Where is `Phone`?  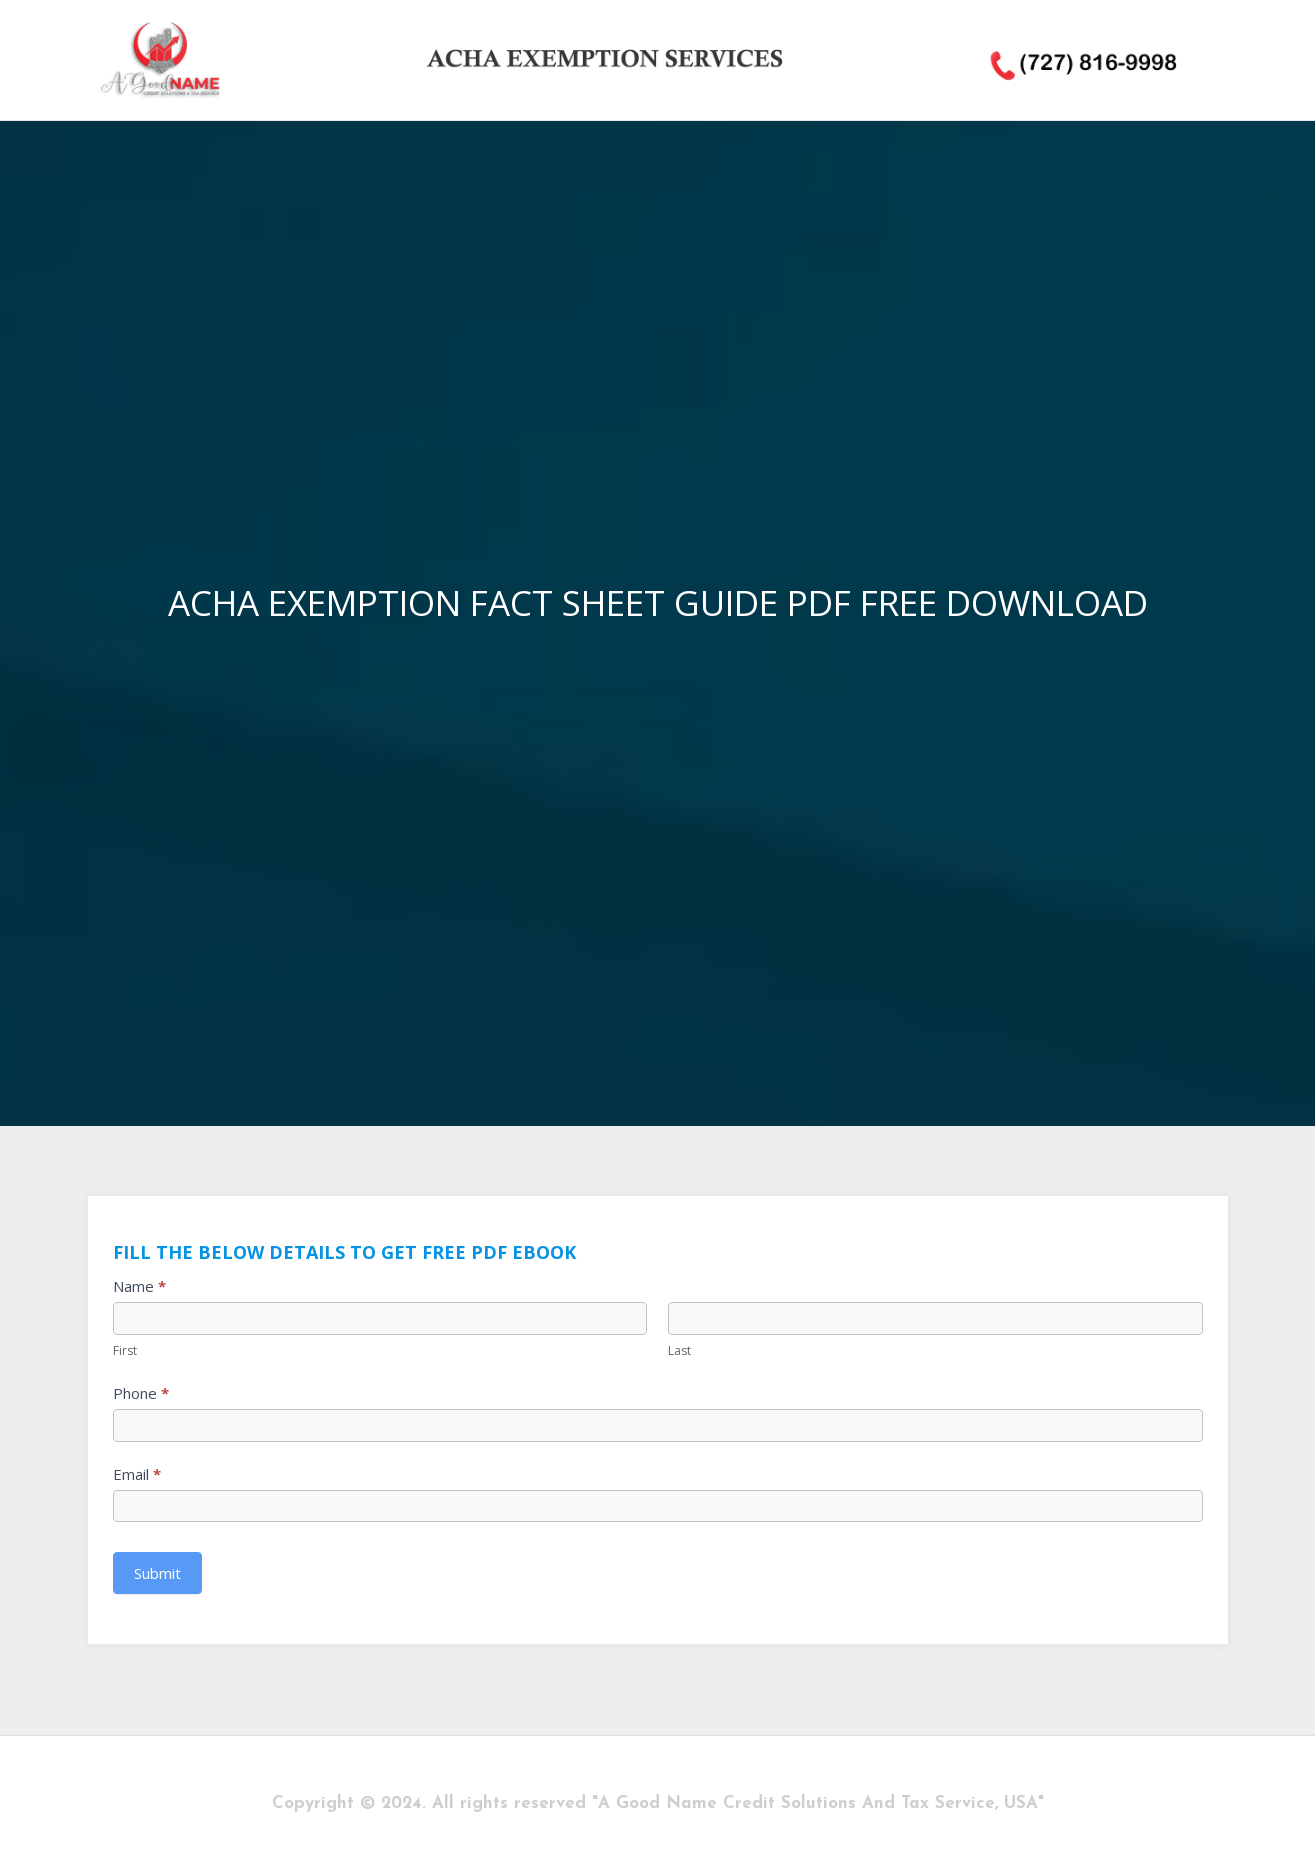
Phone is located at coordinates (141, 1393).